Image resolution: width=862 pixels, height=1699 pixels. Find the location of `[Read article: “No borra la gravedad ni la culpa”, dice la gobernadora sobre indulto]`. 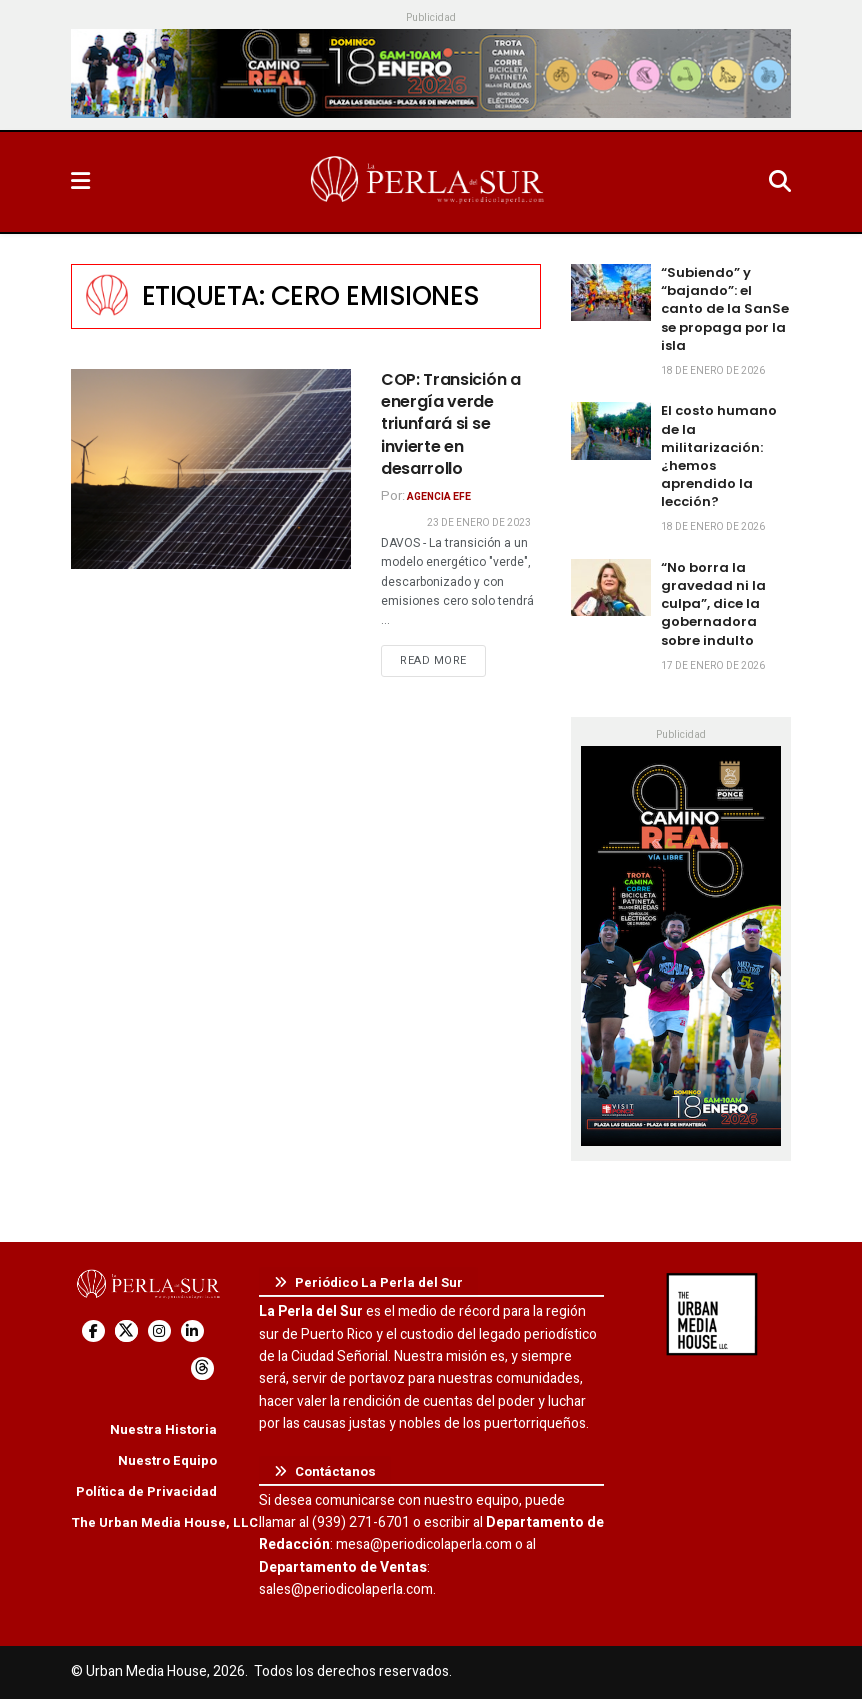

[Read article: “No borra la gravedad ni la culpa”, dice la gobernadora sobre indulto] is located at coordinates (611, 587).